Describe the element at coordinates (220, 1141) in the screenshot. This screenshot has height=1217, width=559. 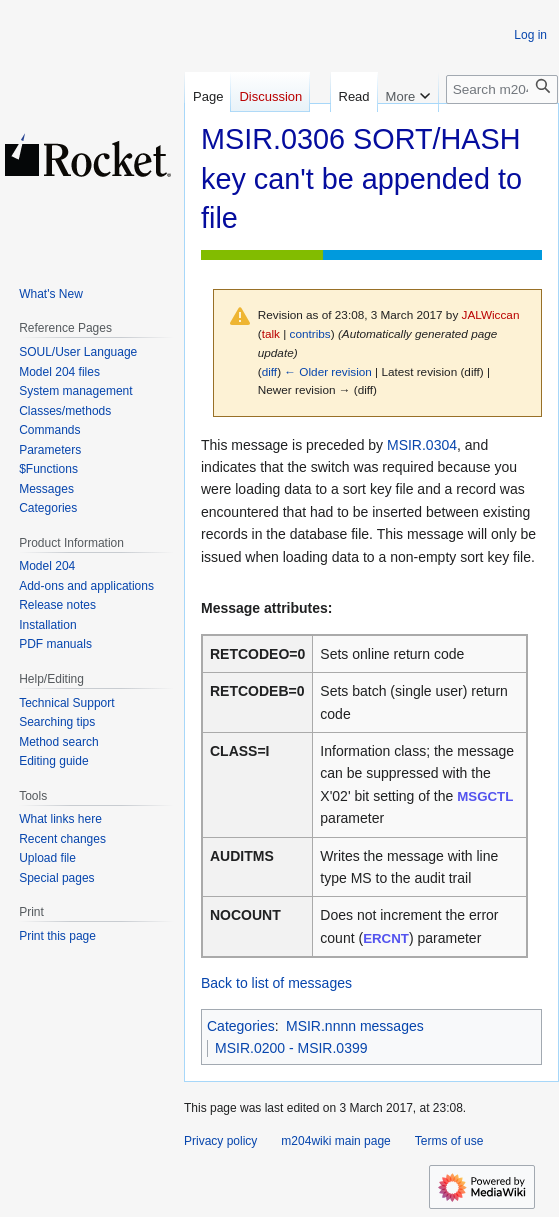
I see `Privacy policy` at that location.